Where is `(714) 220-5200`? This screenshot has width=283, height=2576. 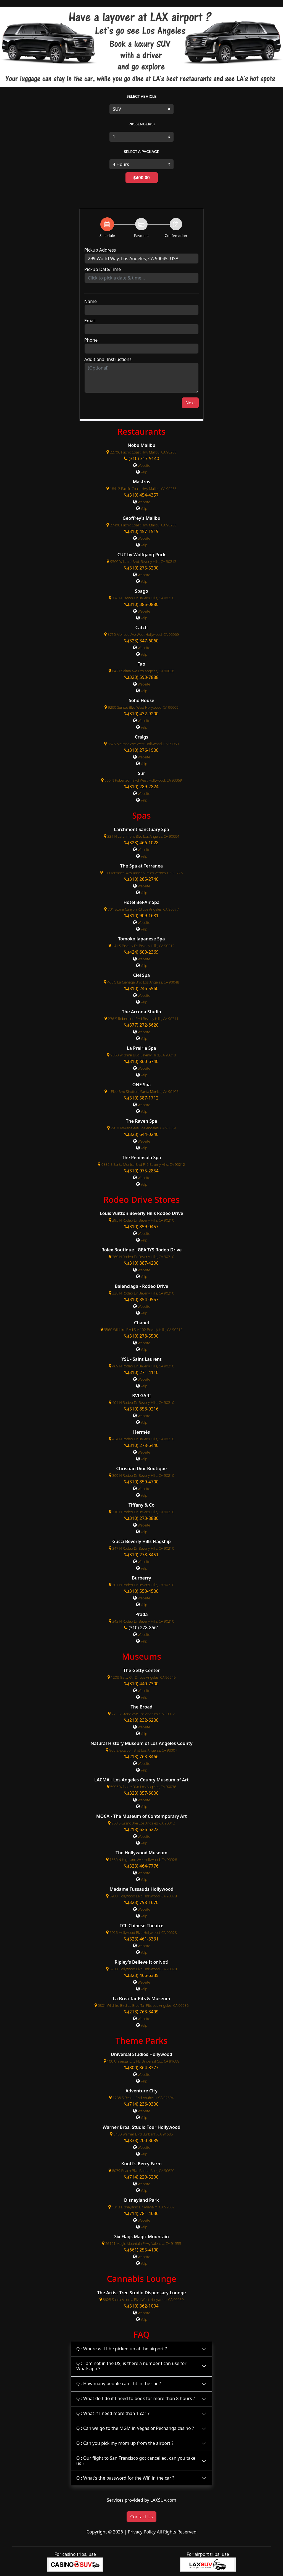 (714) 220-5200 is located at coordinates (141, 2177).